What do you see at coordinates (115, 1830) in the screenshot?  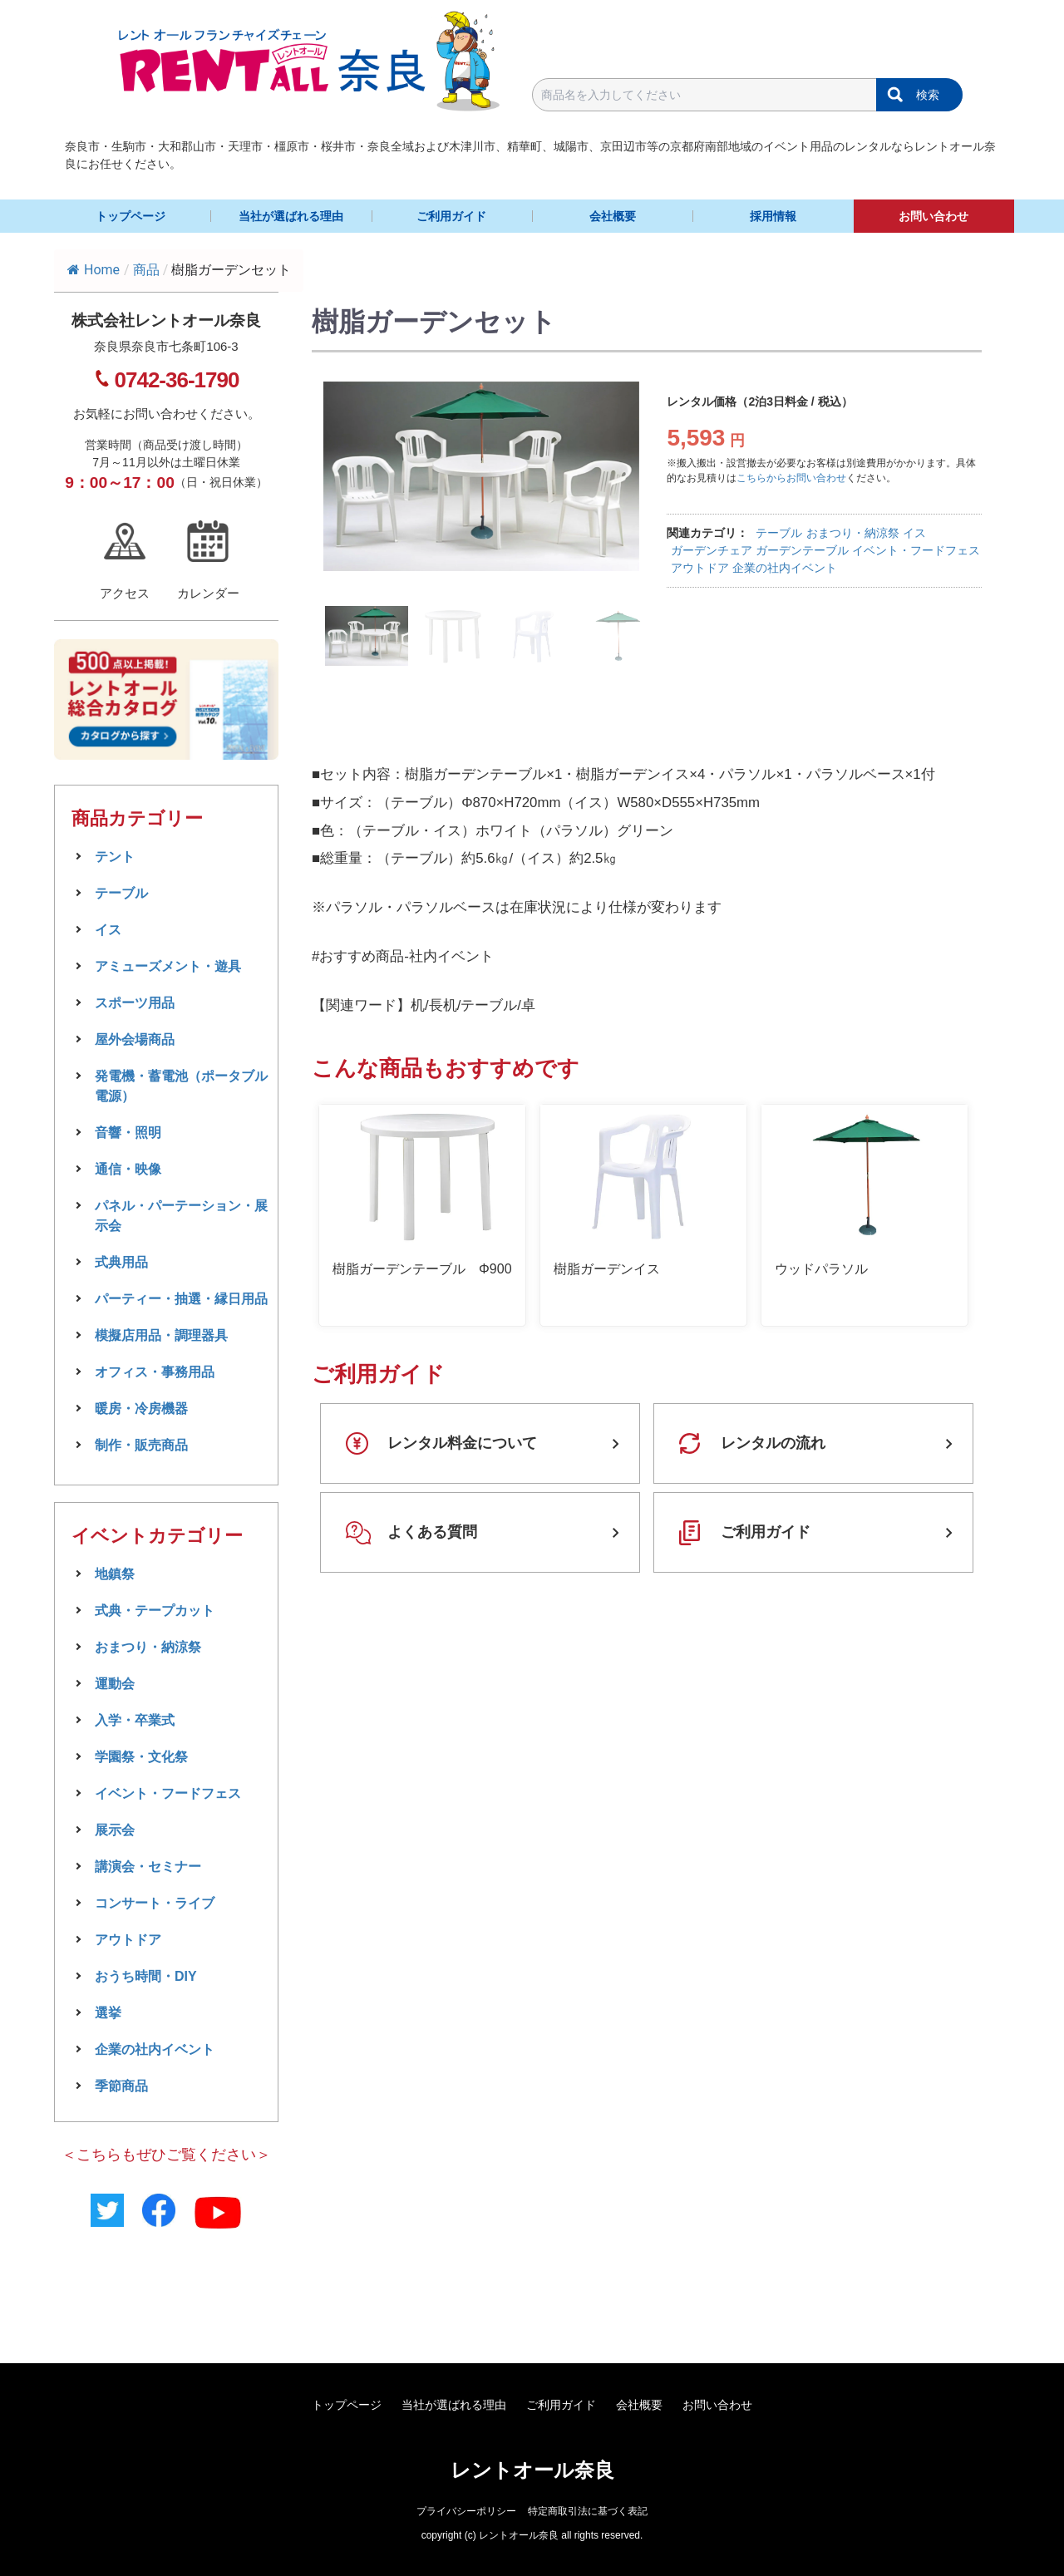 I see `展示会` at bounding box center [115, 1830].